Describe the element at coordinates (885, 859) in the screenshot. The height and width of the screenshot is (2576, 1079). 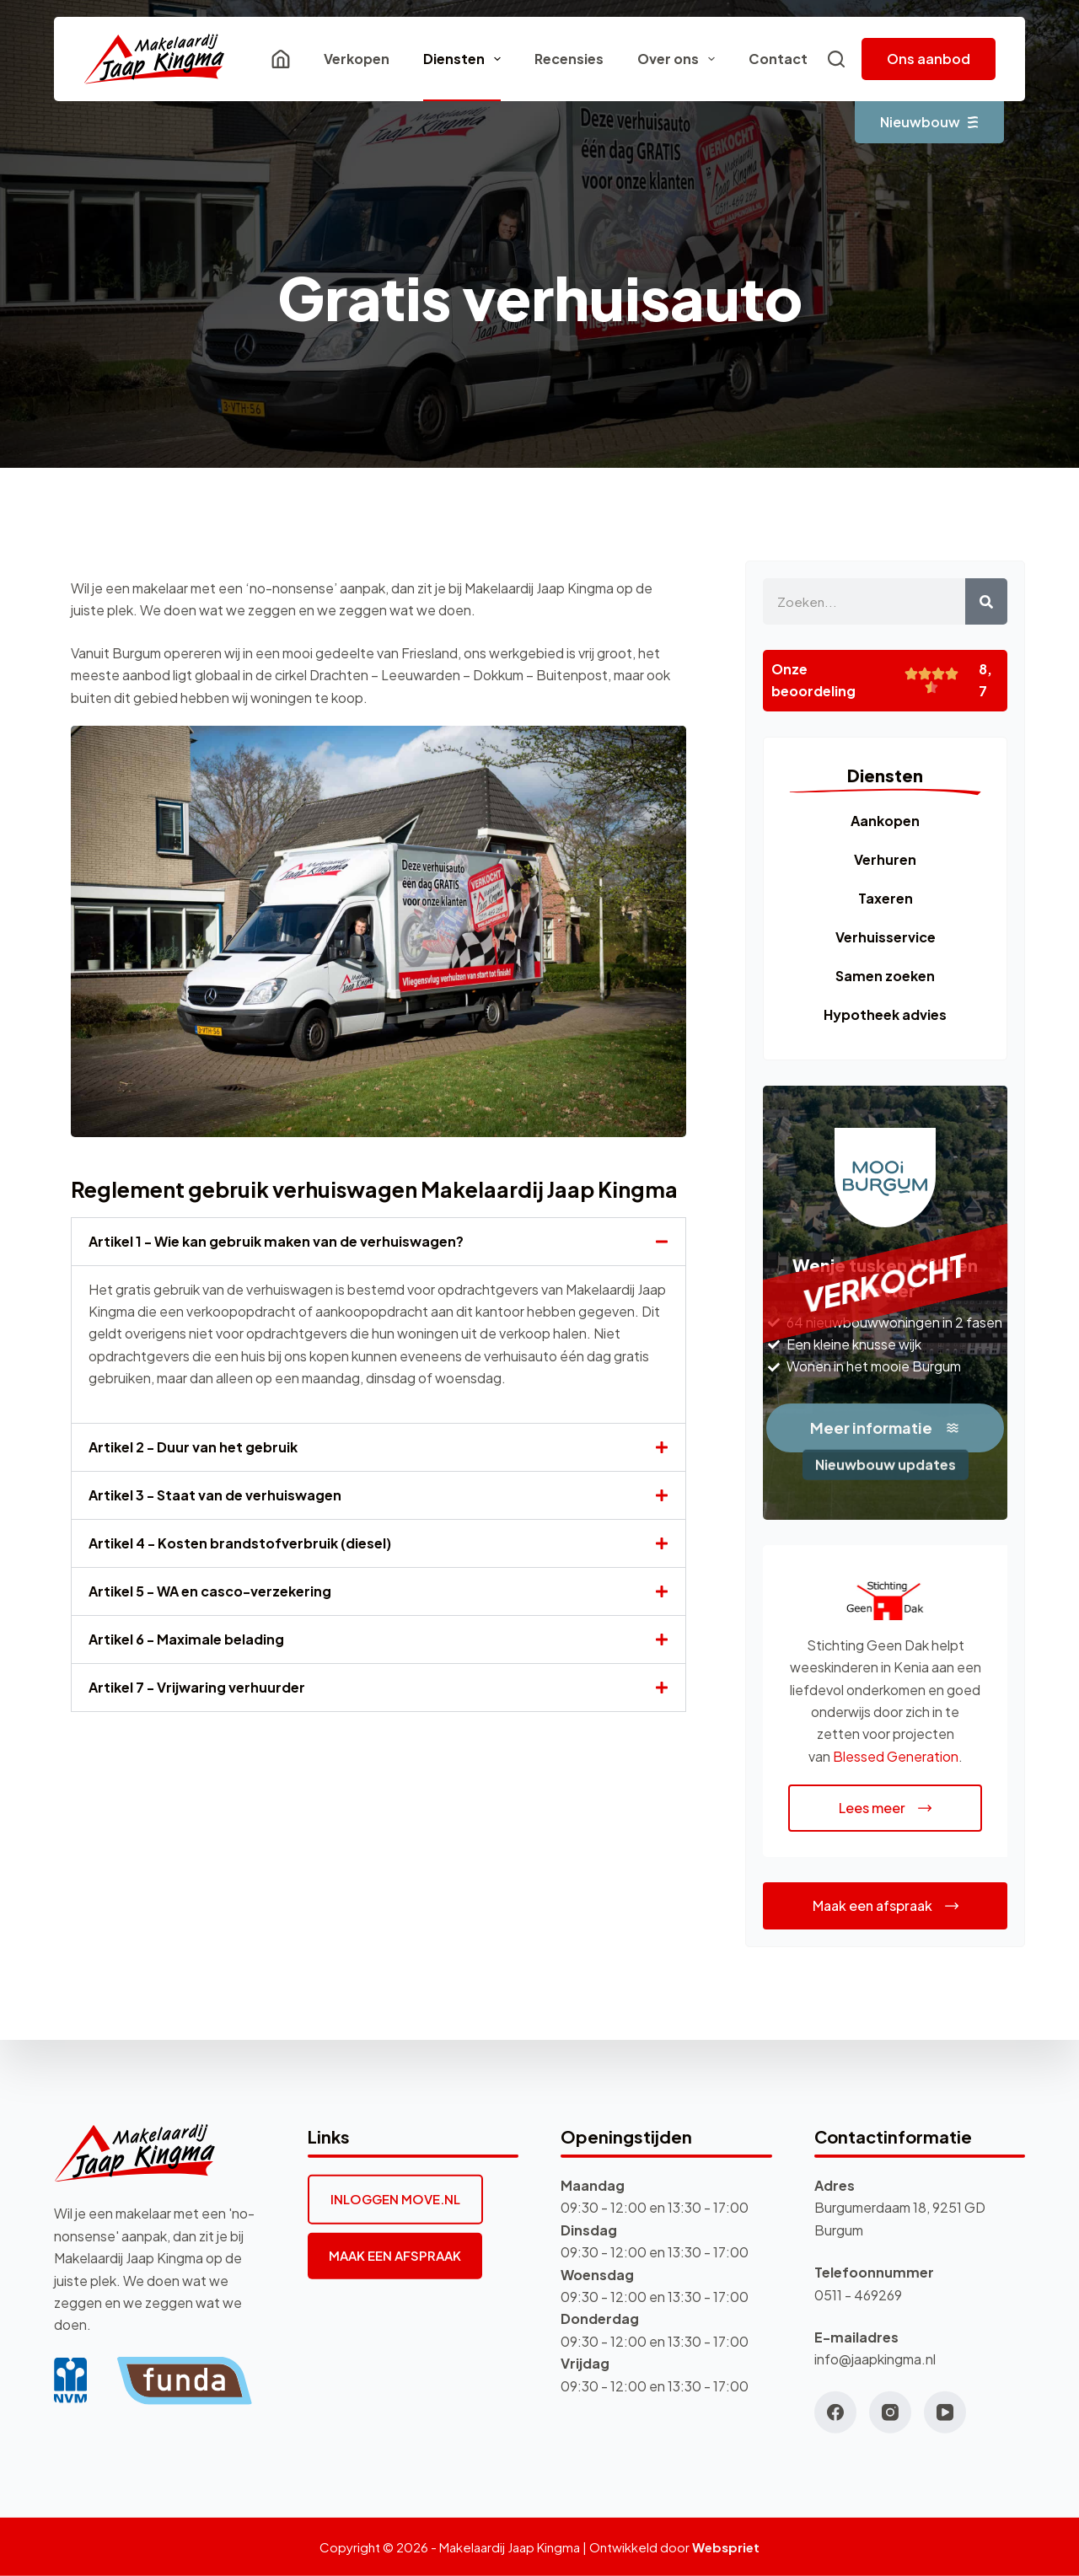
I see `Verhuren` at that location.